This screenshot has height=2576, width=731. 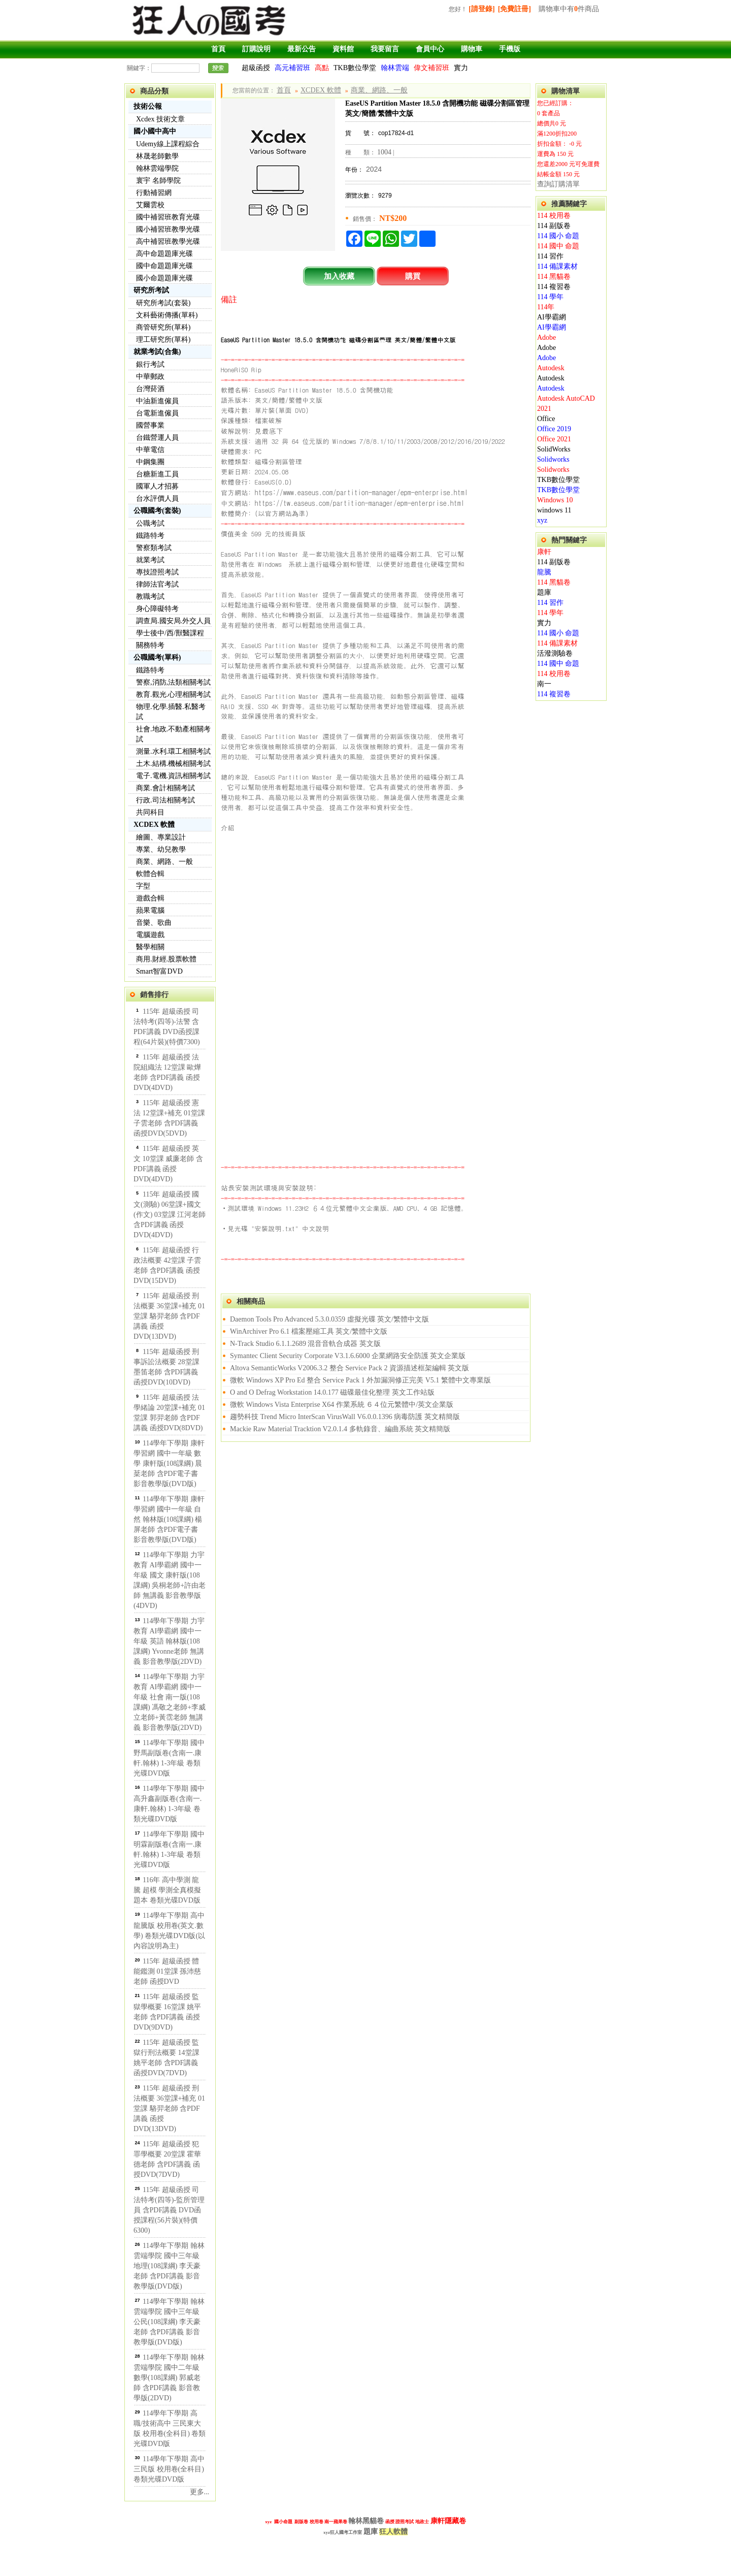 I want to click on 翰林黑貓卷, so click(x=366, y=2521).